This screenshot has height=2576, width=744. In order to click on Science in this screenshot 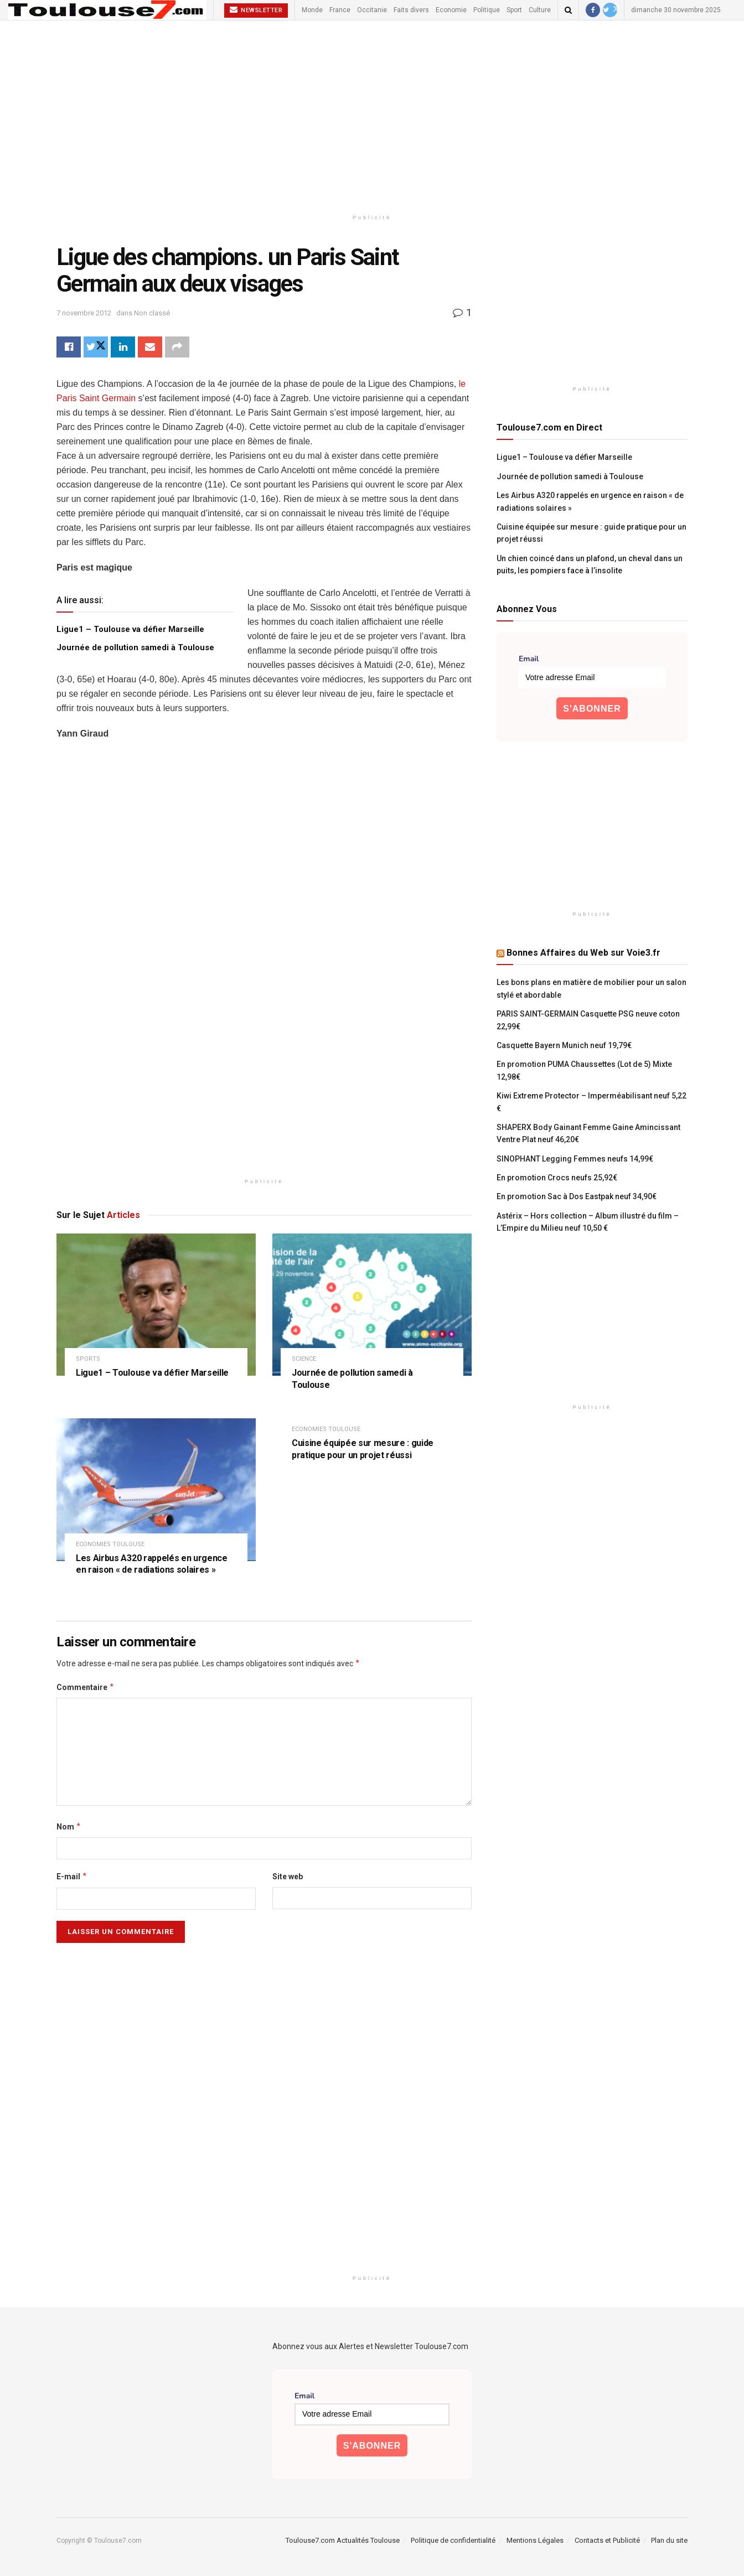, I will do `click(304, 1359)`.